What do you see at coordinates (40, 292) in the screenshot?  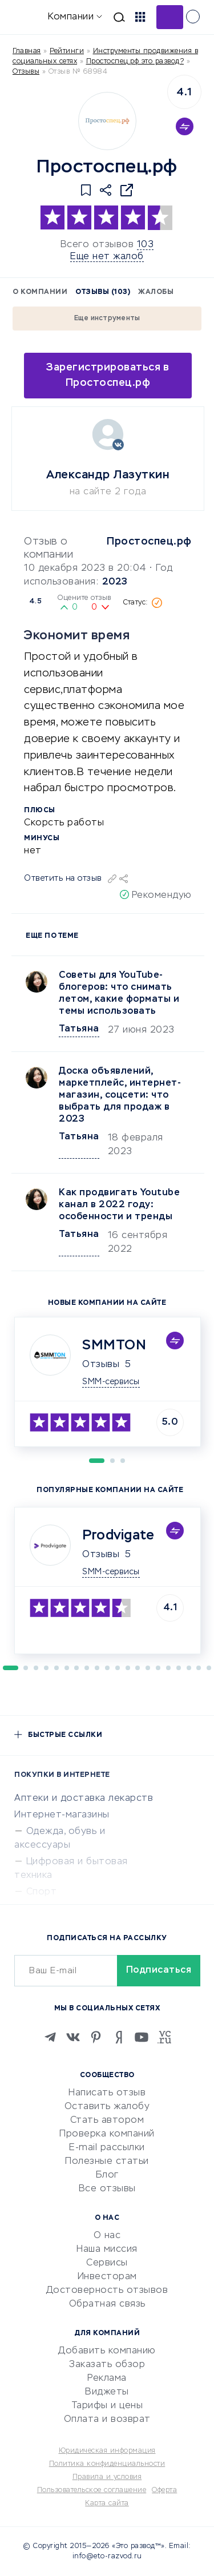 I see `О компании` at bounding box center [40, 292].